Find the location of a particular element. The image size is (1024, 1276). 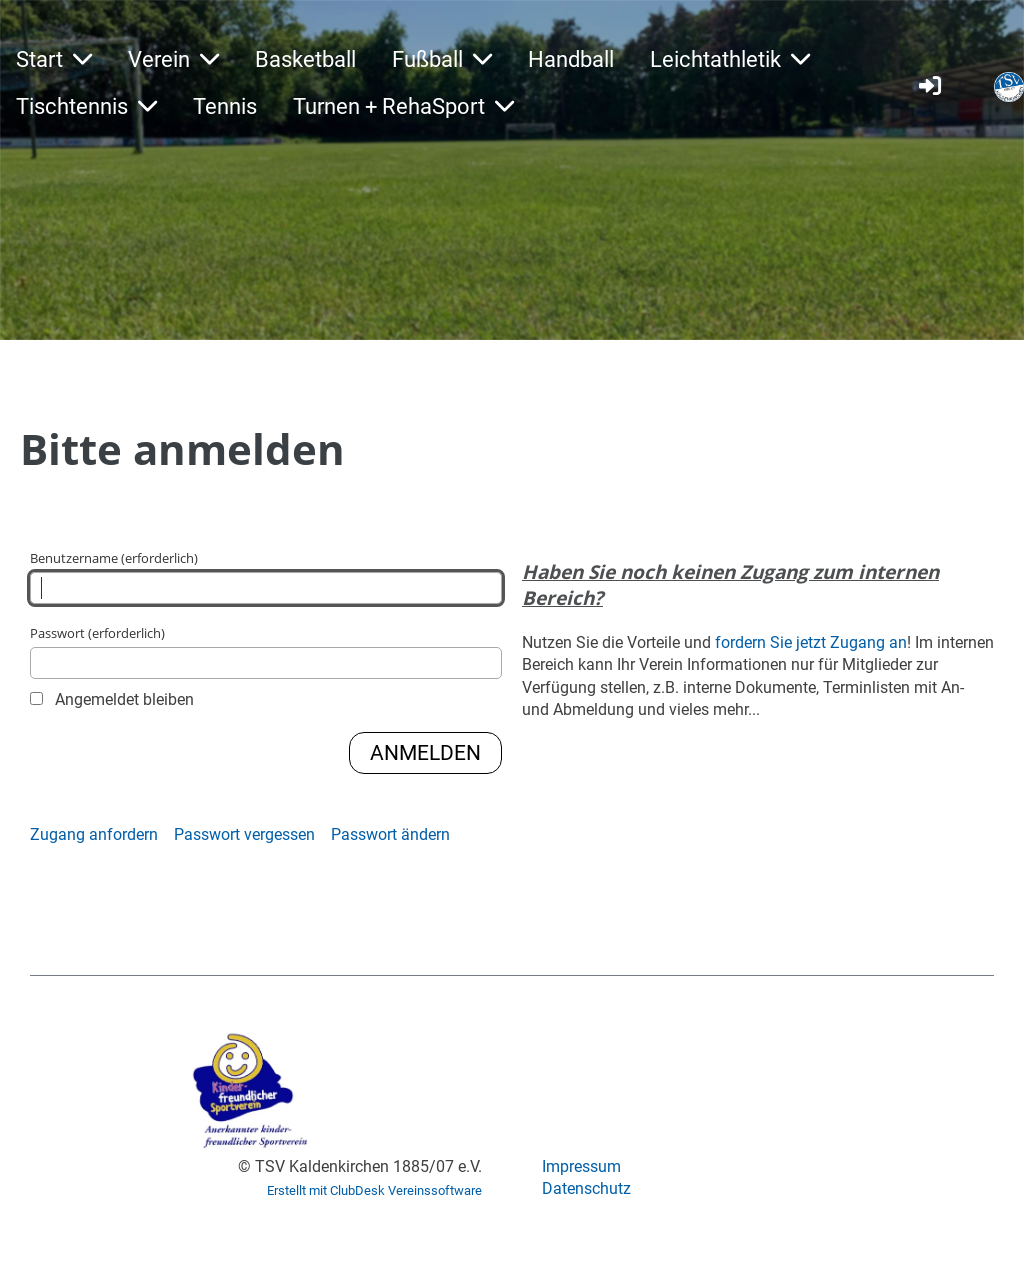

Start is located at coordinates (54, 59).